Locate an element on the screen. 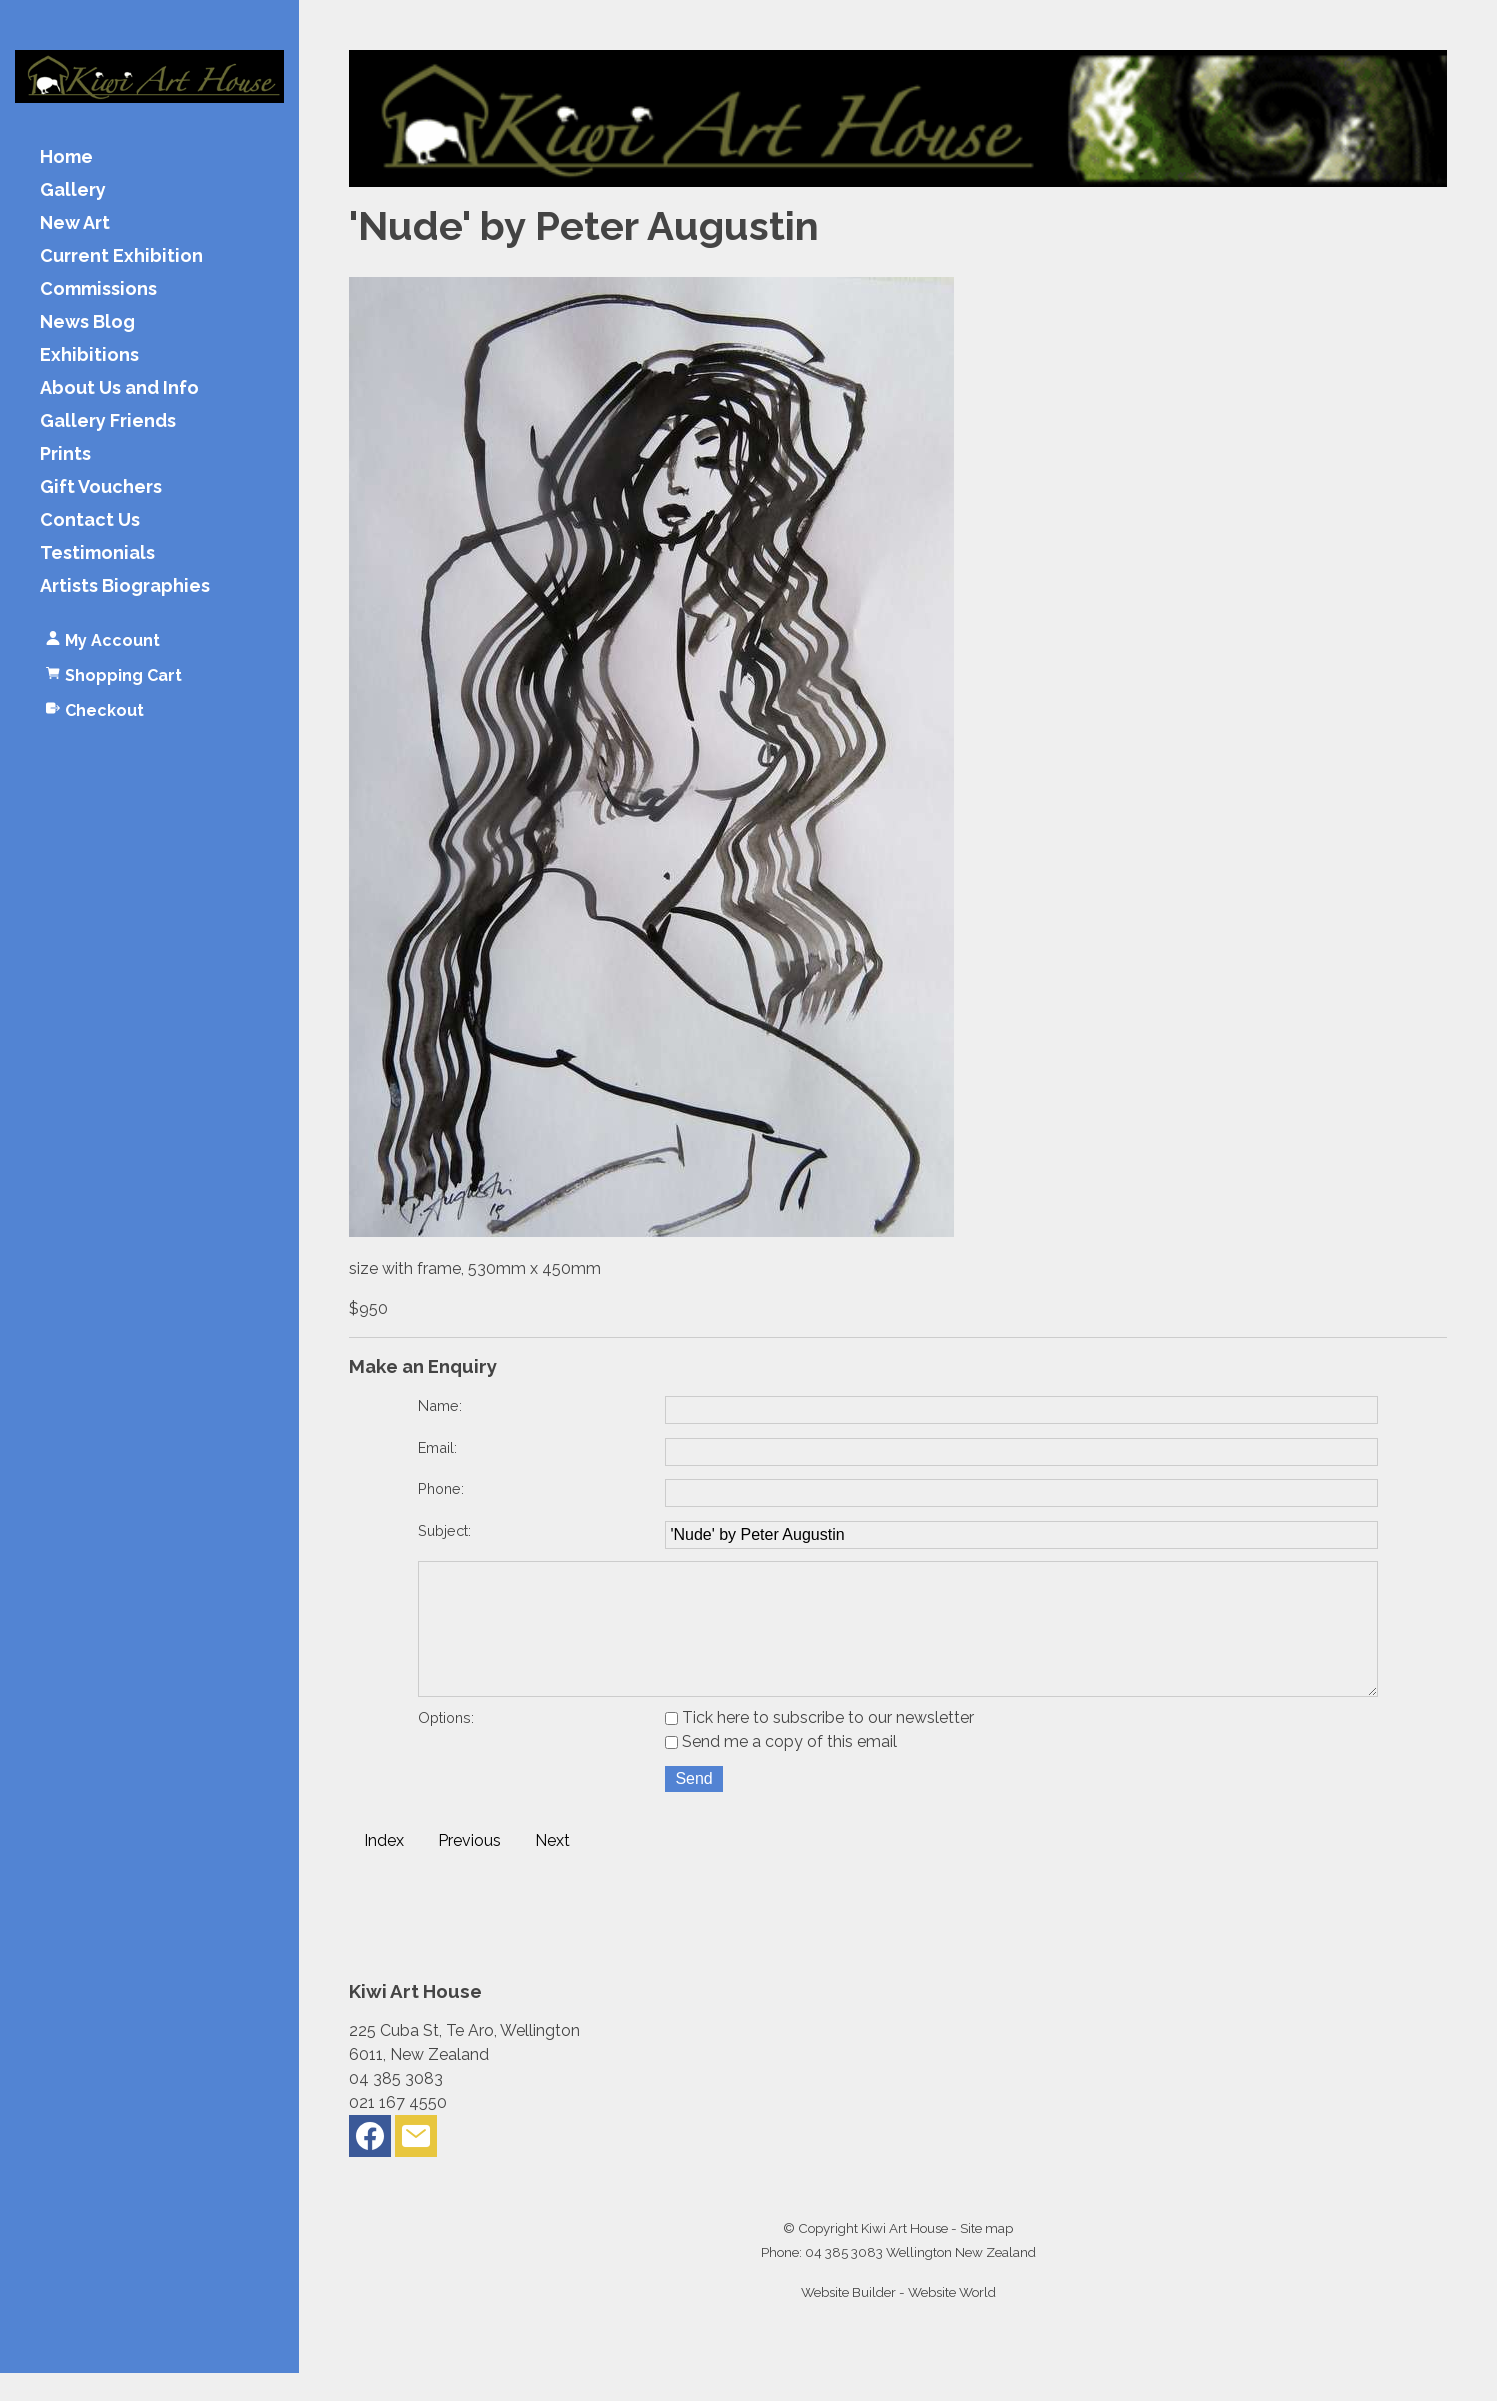 The image size is (1497, 2401). Options: is located at coordinates (446, 1745).